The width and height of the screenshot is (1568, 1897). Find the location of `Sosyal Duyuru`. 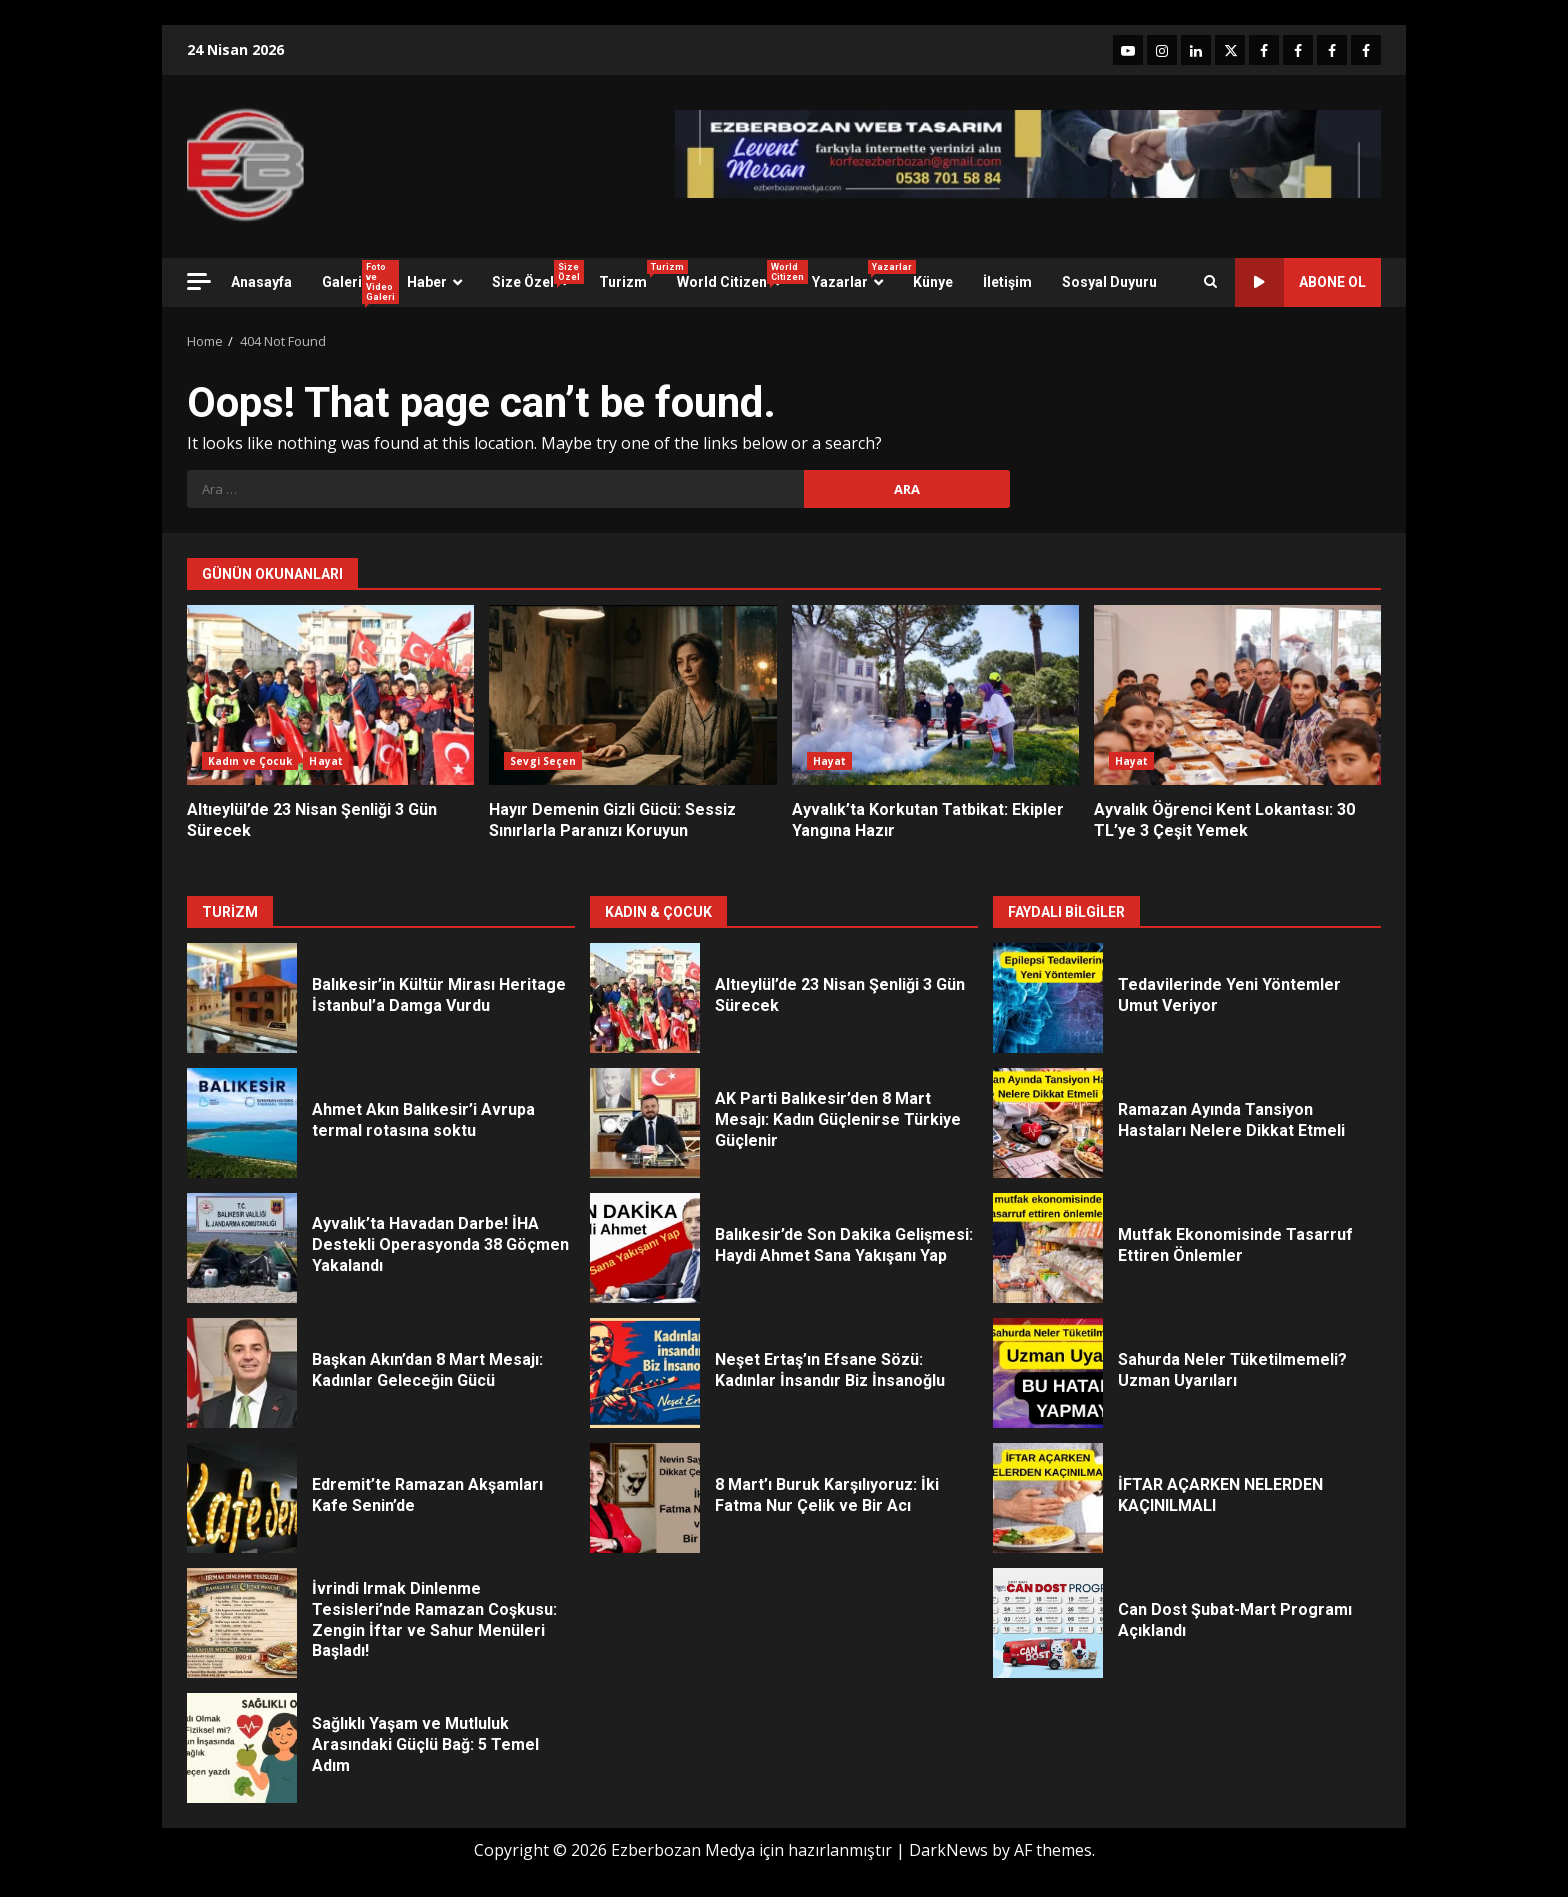

Sosyal Duyuru is located at coordinates (1109, 282).